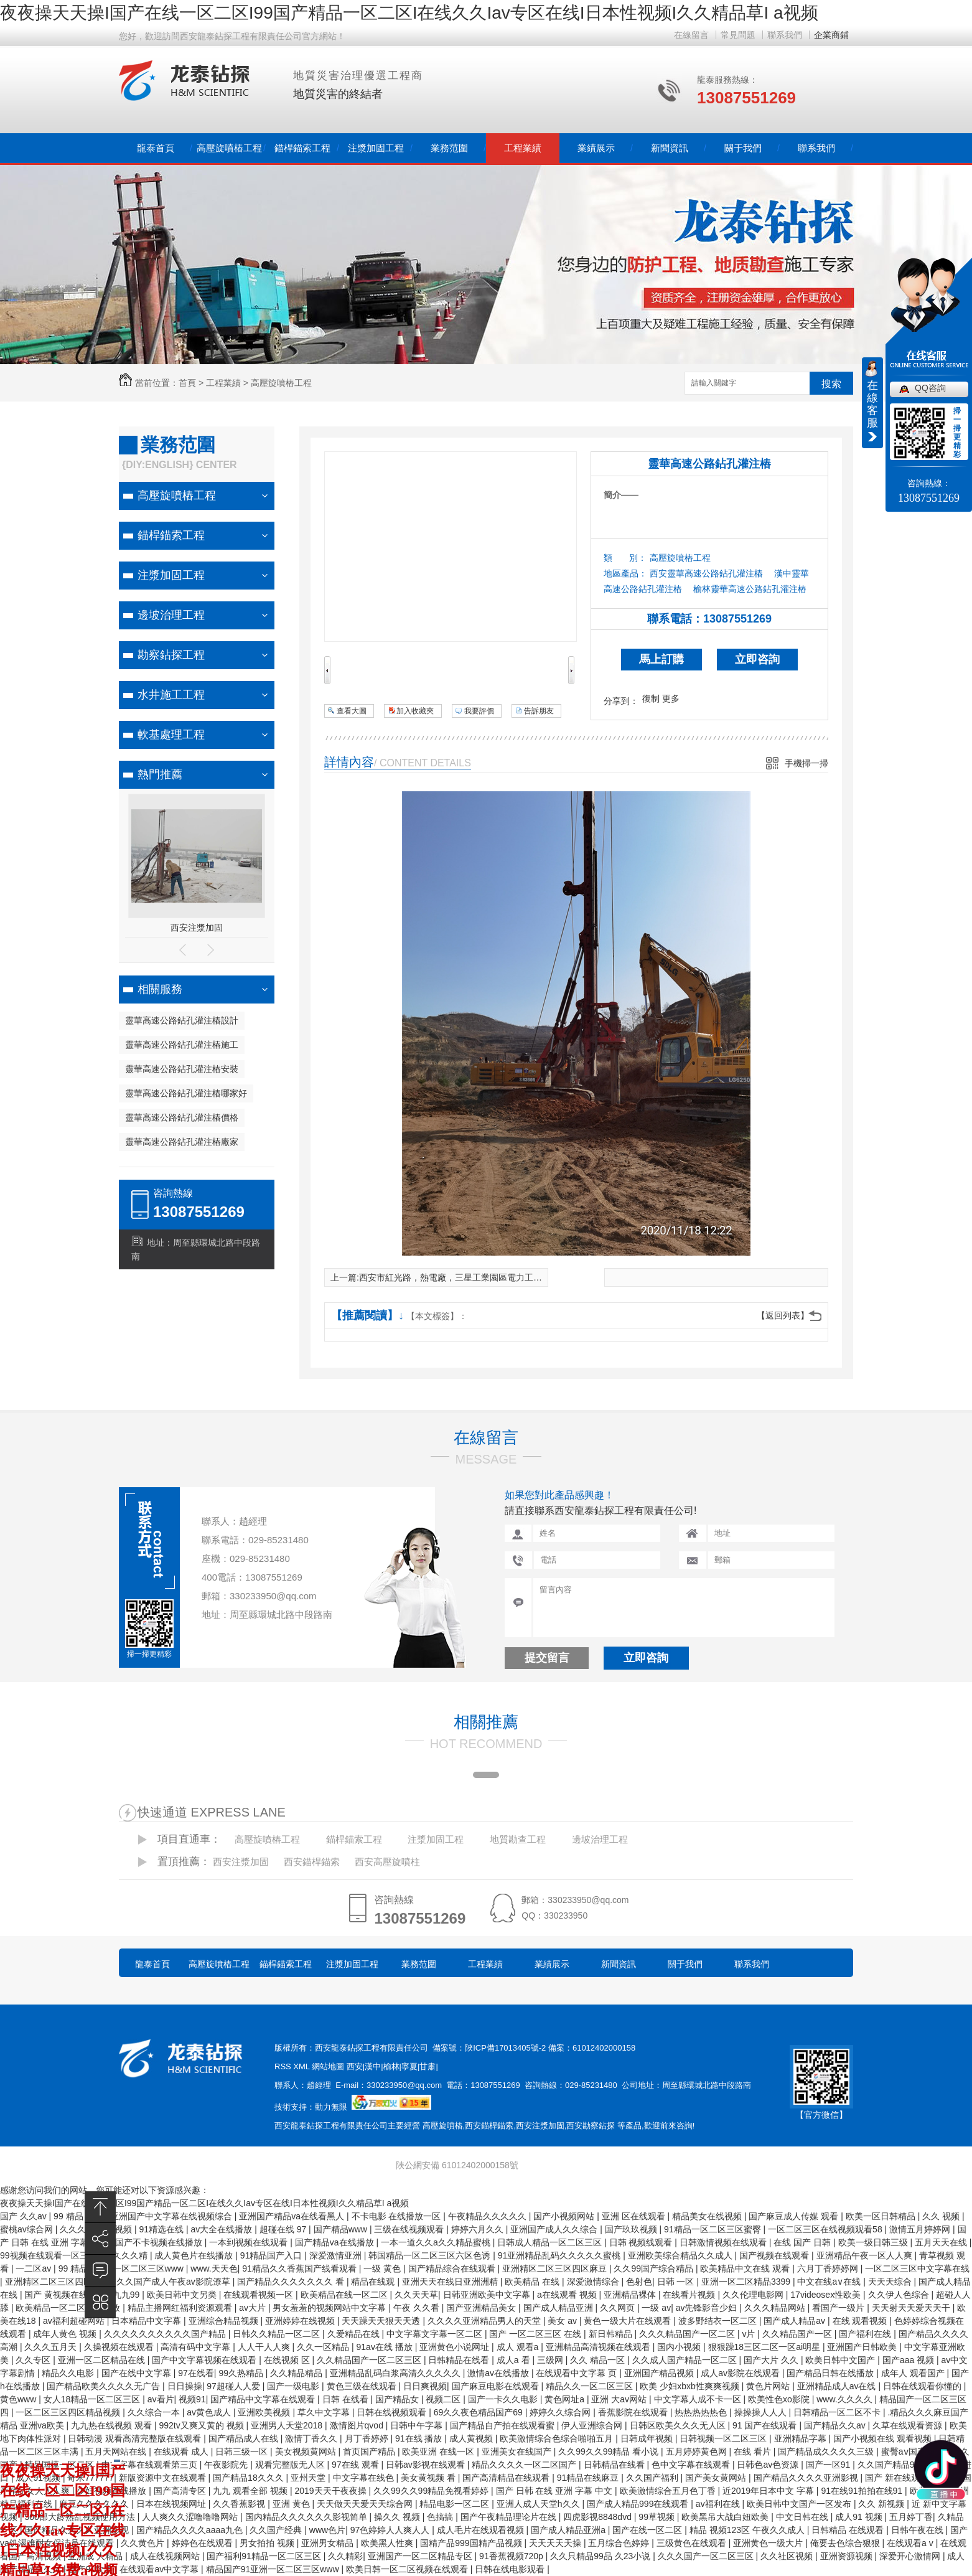 The image size is (972, 2576). What do you see at coordinates (277, 2530) in the screenshot?
I see `久久国产经典` at bounding box center [277, 2530].